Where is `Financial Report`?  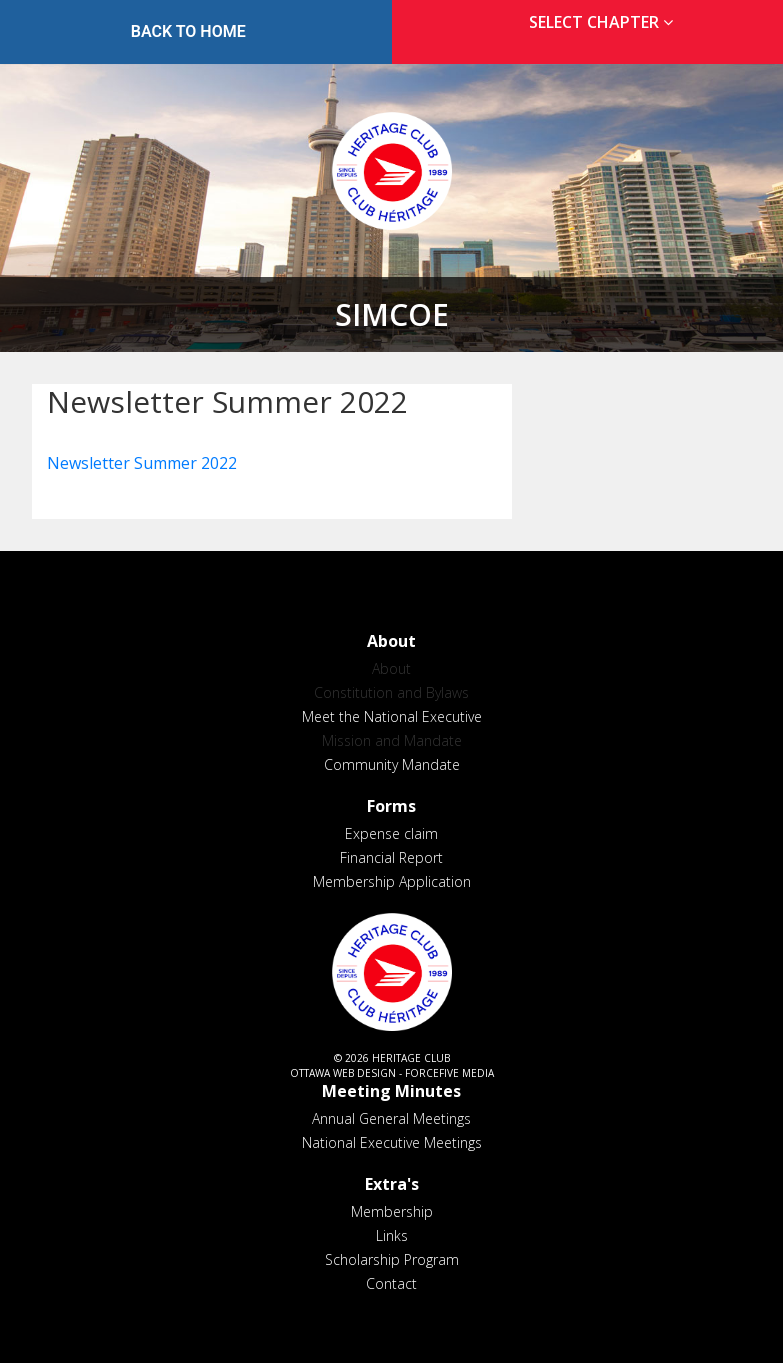 Financial Report is located at coordinates (391, 857).